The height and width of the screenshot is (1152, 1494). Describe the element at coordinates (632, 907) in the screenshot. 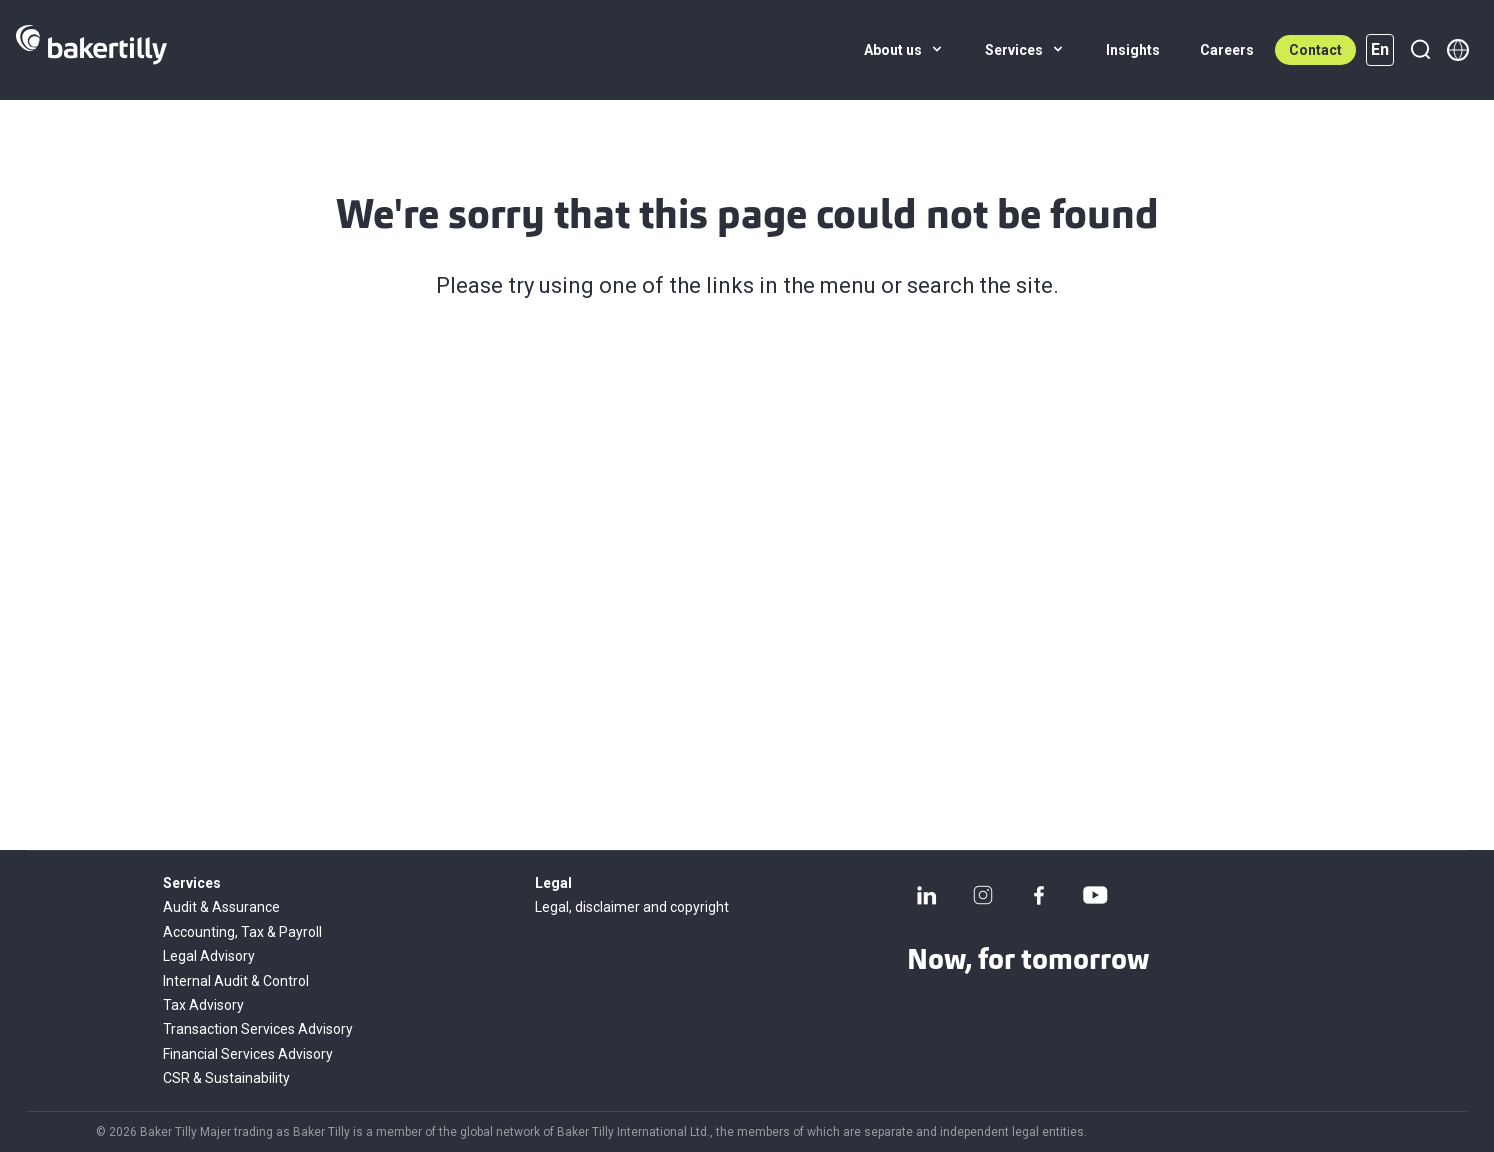

I see `Legal, disclaimer and copyright` at that location.